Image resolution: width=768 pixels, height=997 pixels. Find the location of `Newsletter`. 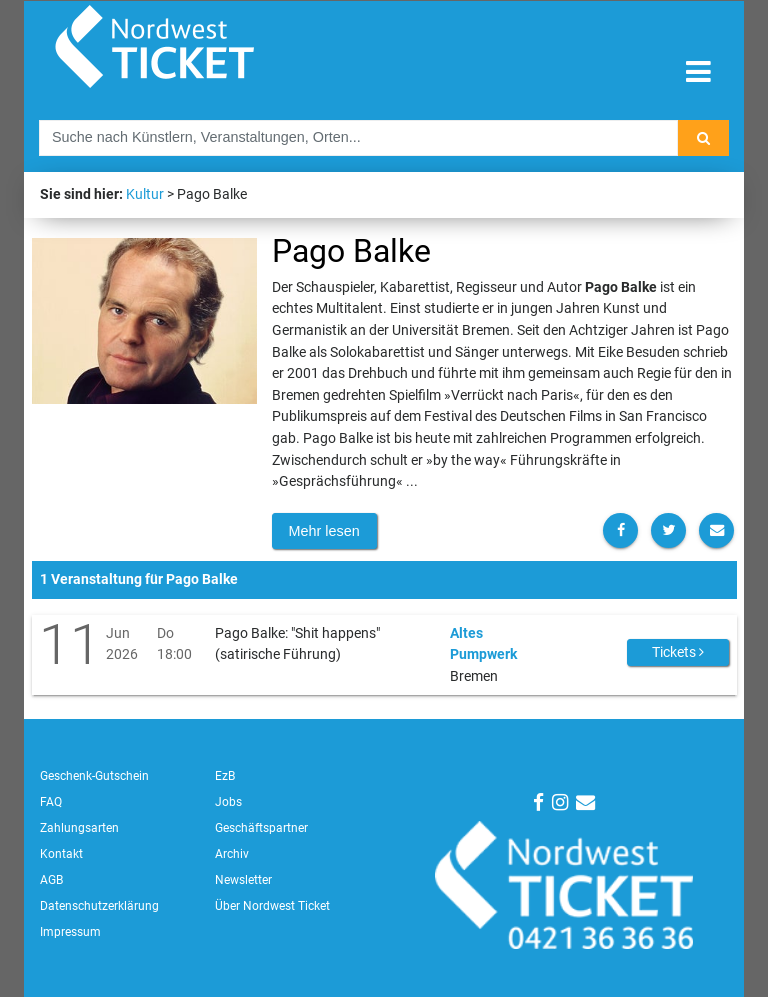

Newsletter is located at coordinates (243, 880).